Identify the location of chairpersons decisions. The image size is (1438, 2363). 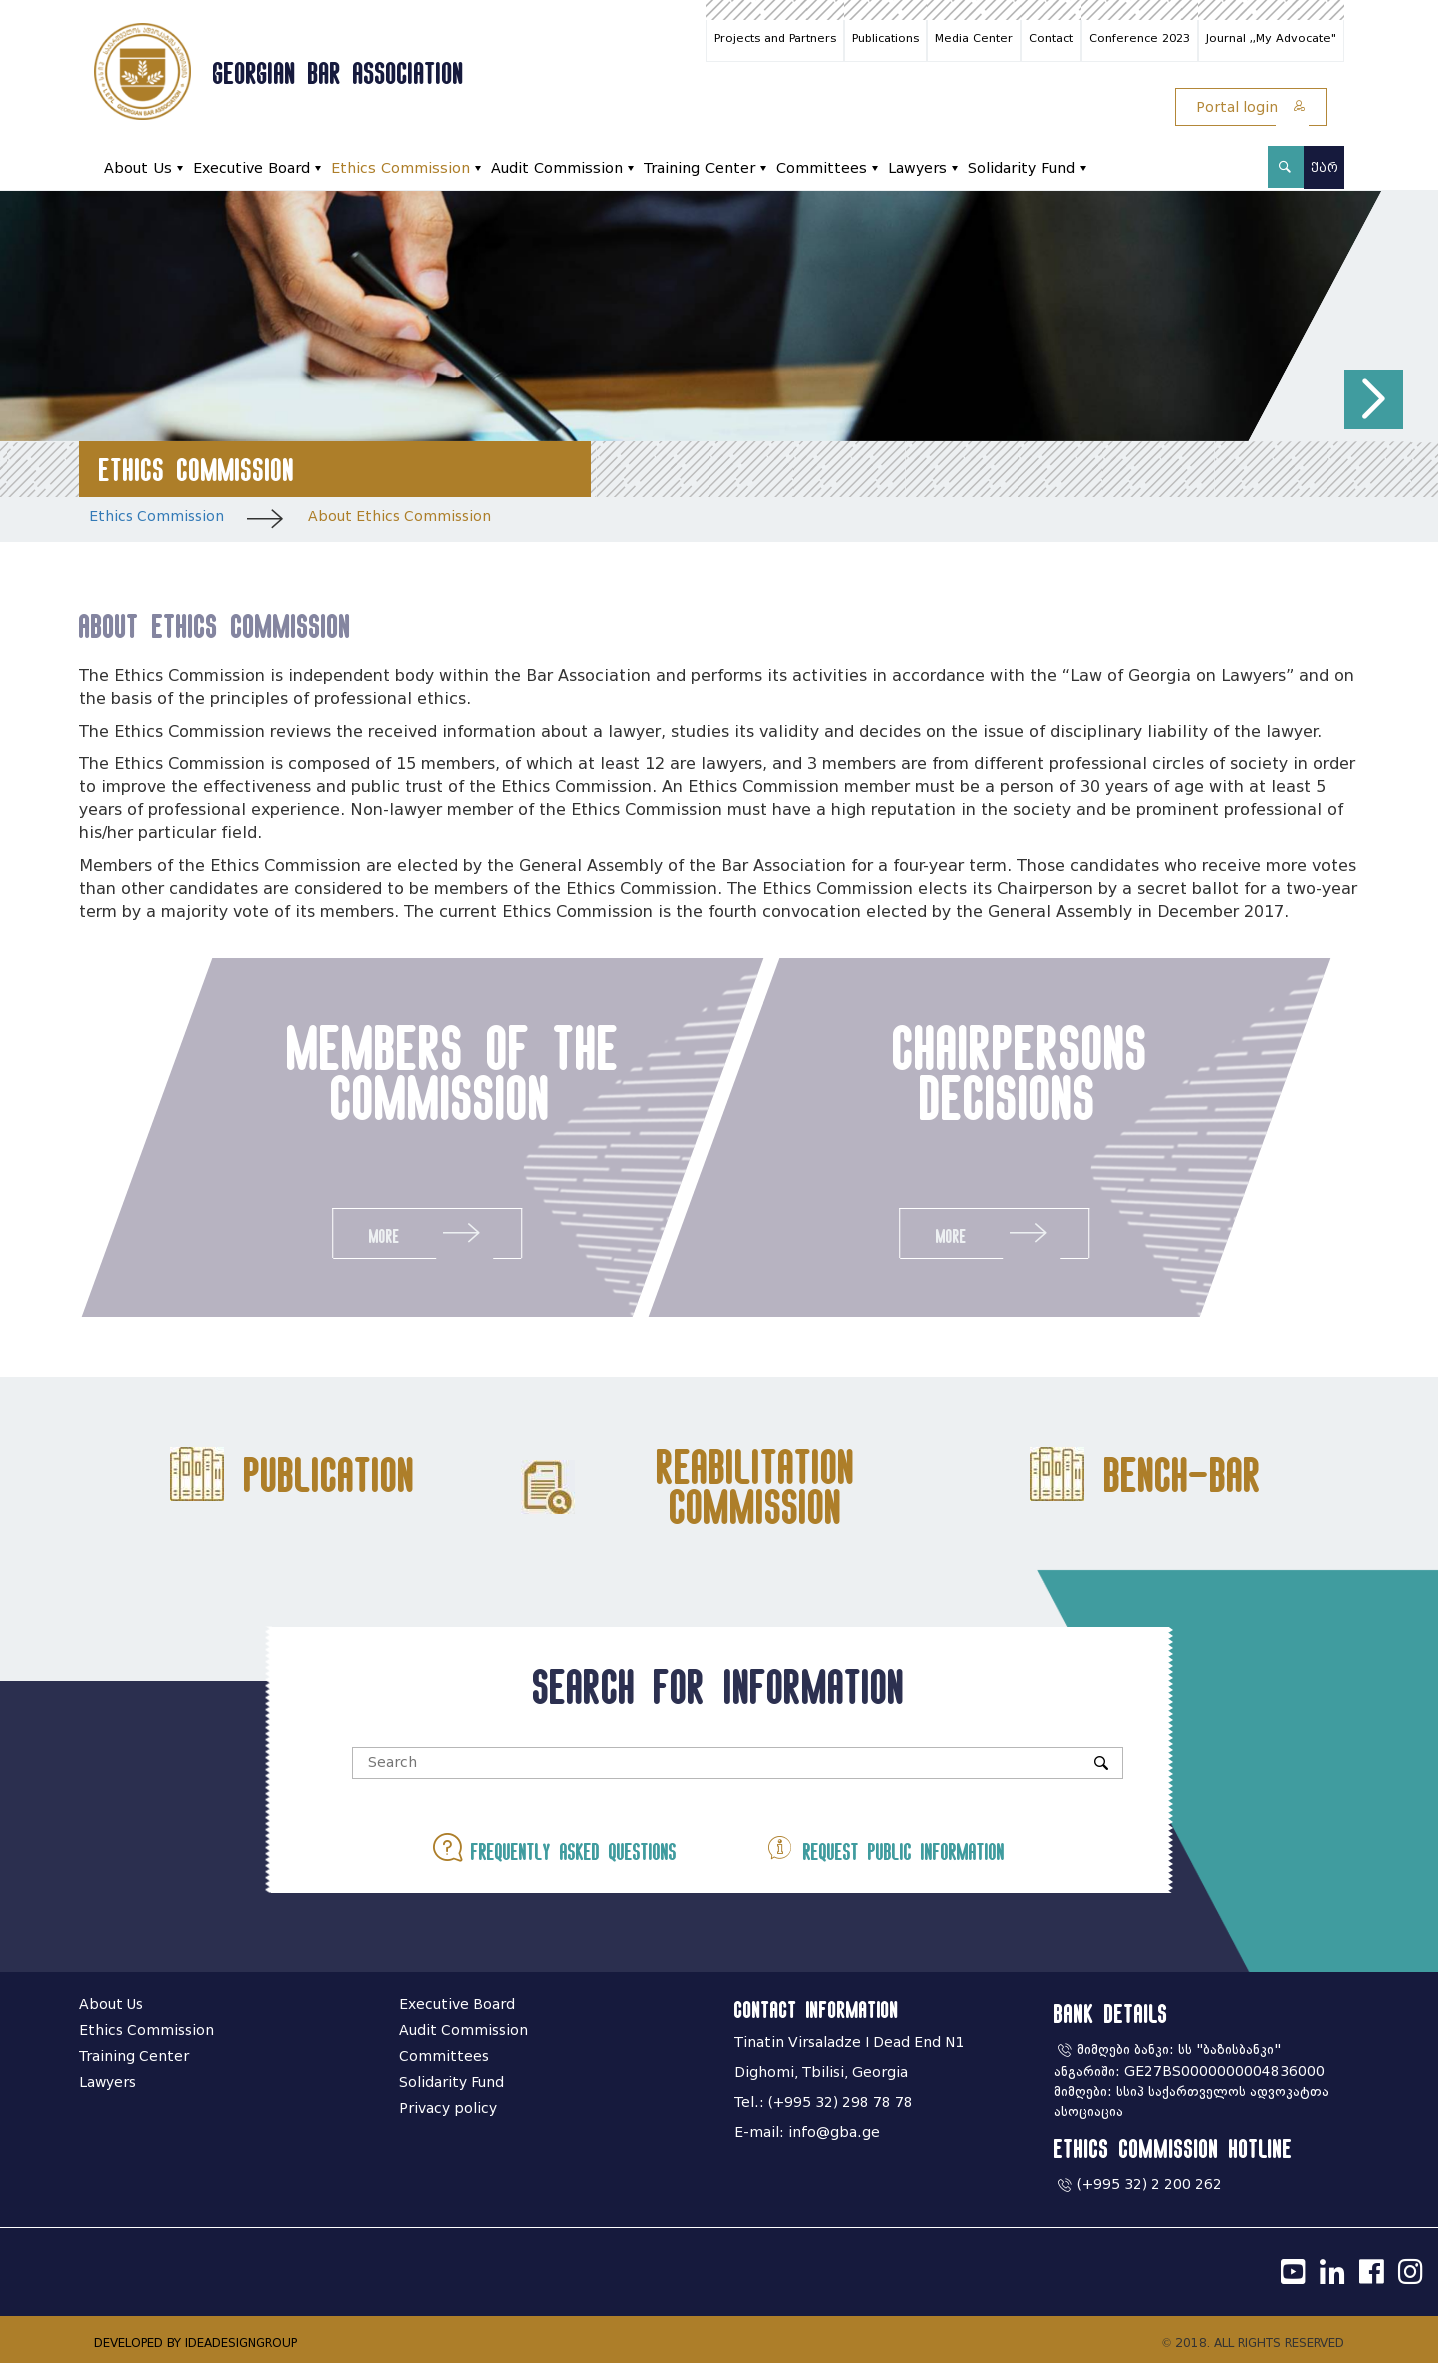
(1026, 1072).